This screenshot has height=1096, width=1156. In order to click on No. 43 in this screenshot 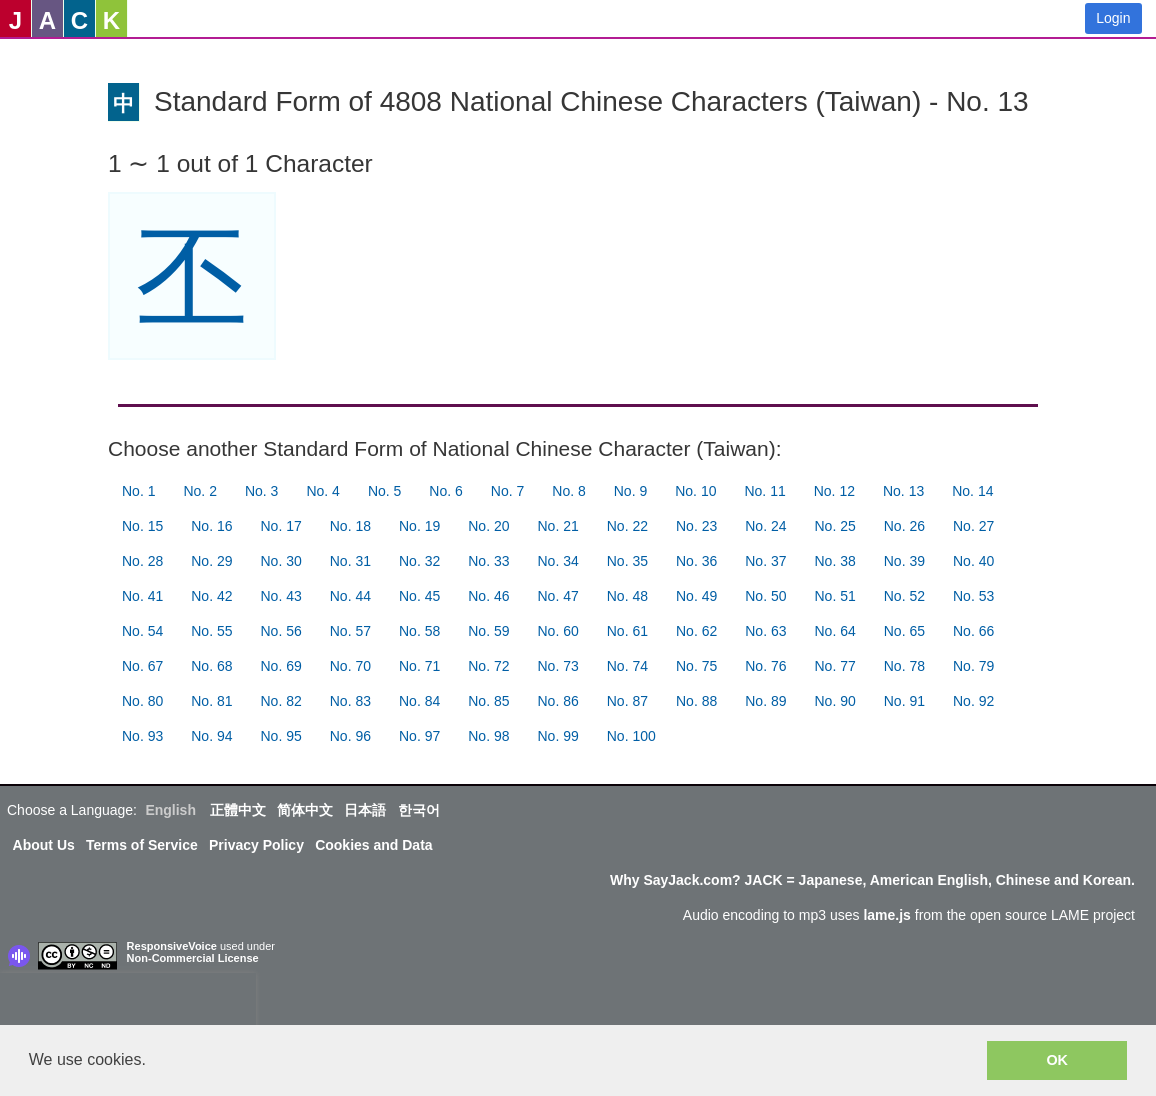, I will do `click(281, 596)`.